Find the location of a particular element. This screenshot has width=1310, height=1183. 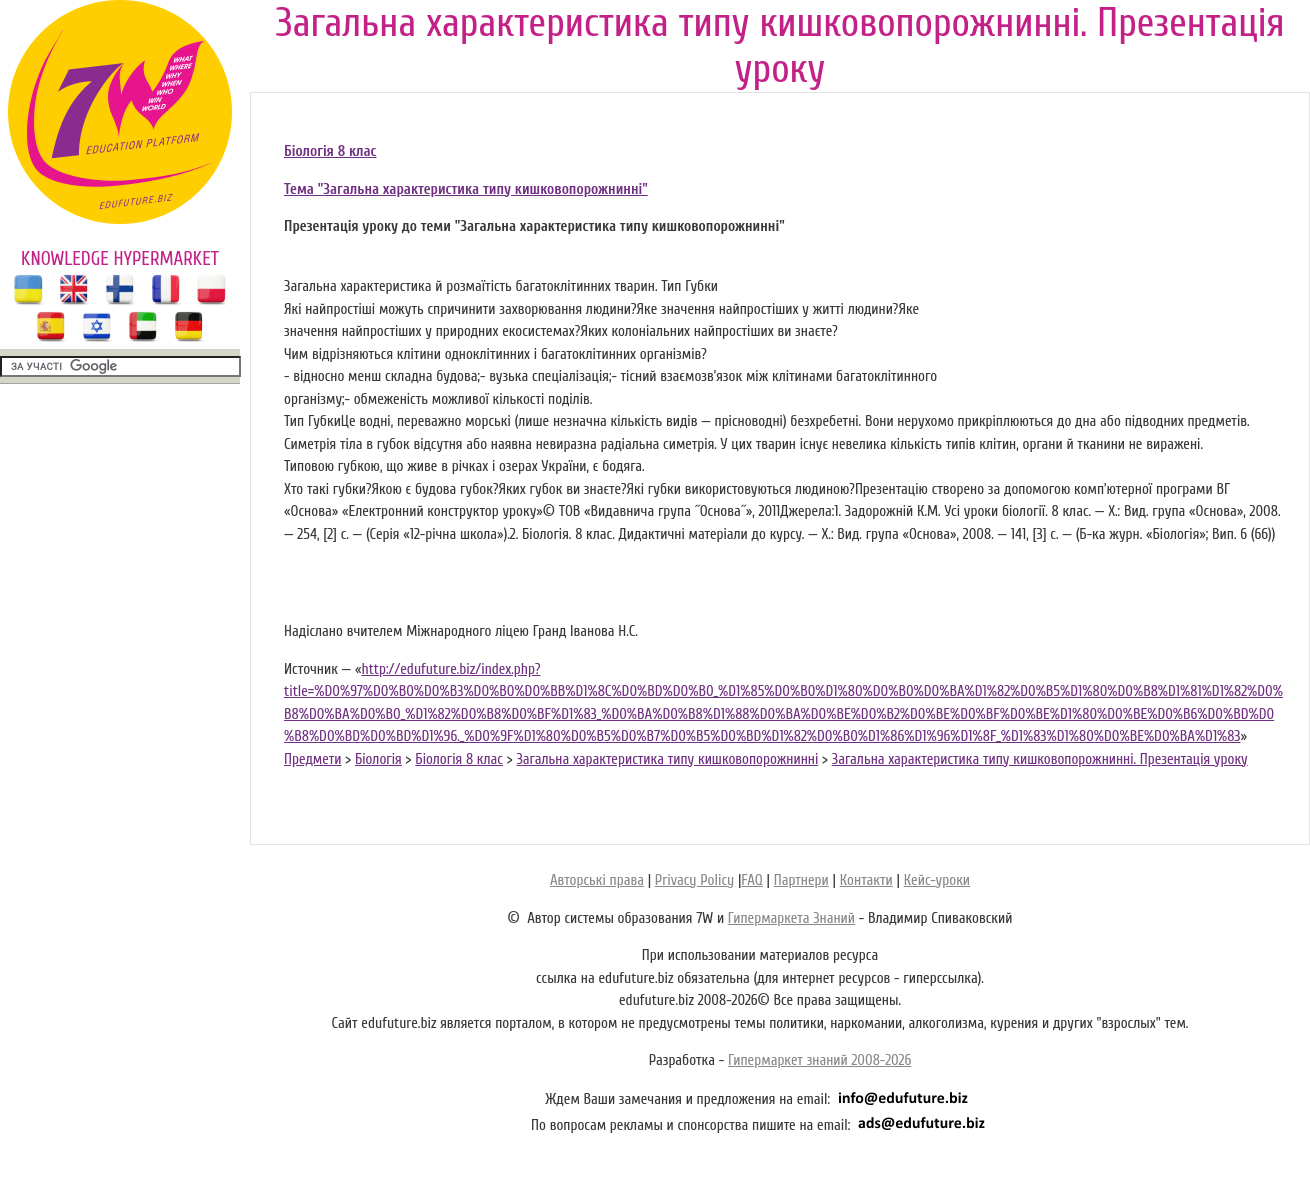

Біологія 8 клас is located at coordinates (330, 151).